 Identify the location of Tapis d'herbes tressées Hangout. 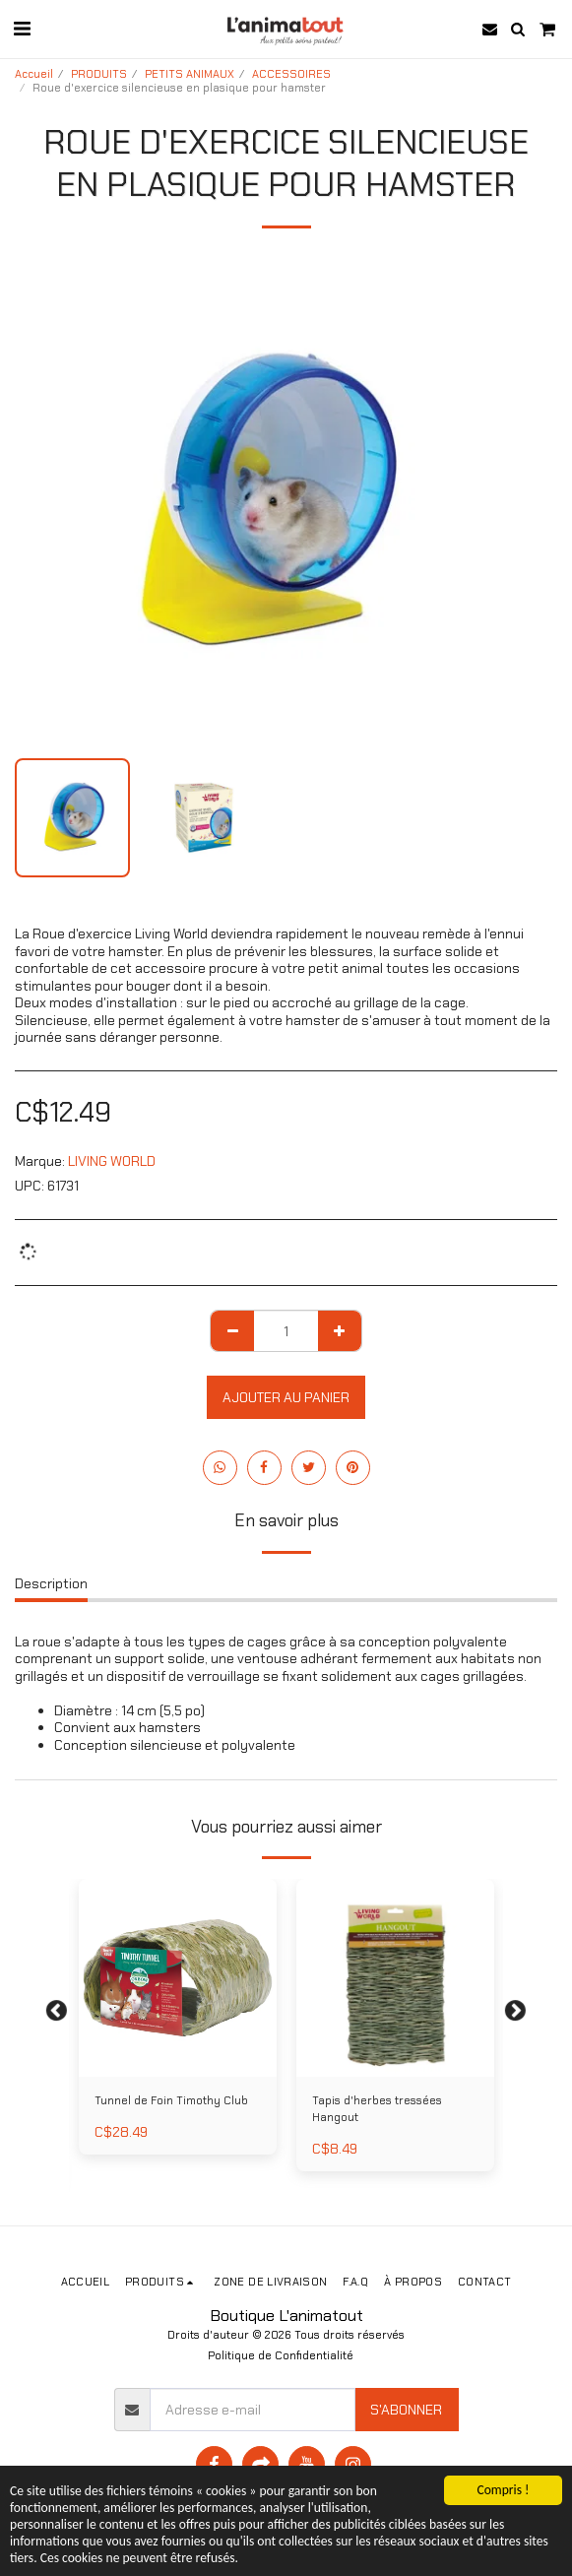
(377, 2108).